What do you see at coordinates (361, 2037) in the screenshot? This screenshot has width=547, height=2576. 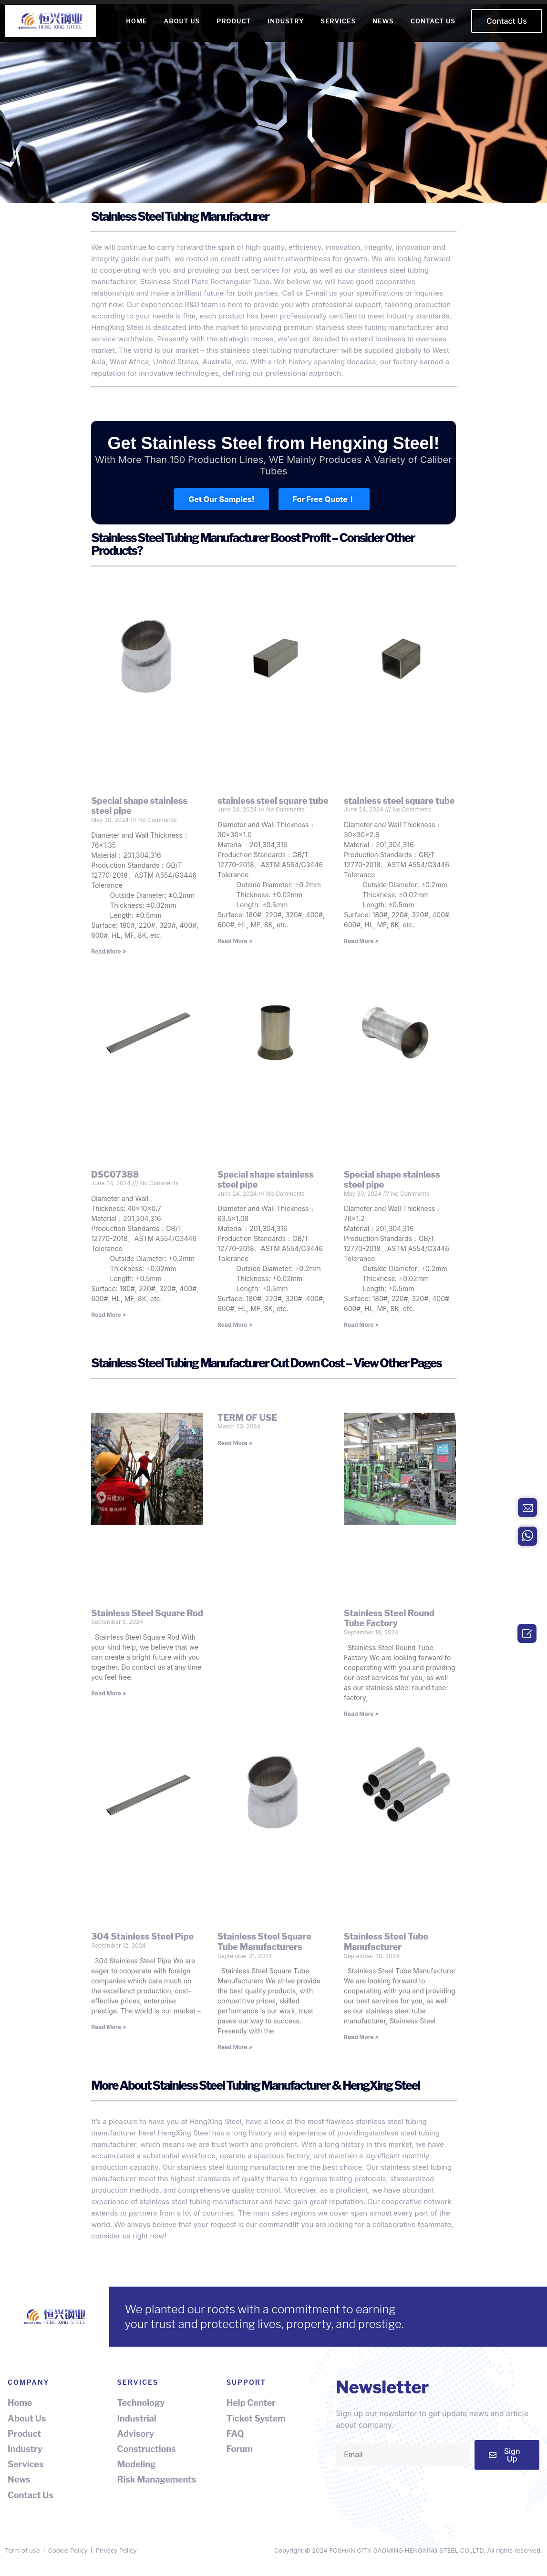 I see `Read More » [Read more about Stainless Steel Tube Manufacturer]` at bounding box center [361, 2037].